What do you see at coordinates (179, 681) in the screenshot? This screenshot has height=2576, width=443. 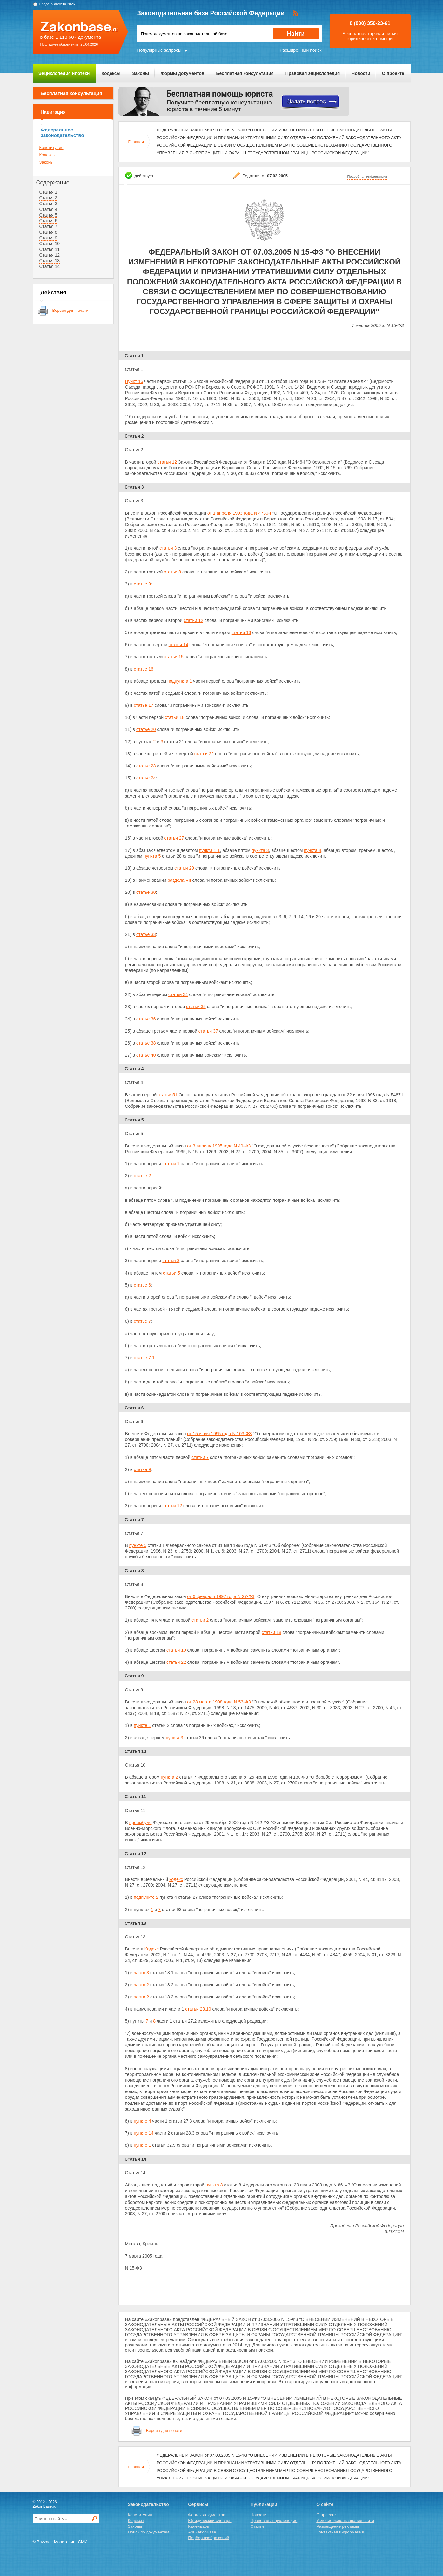 I see `подпункта 1` at bounding box center [179, 681].